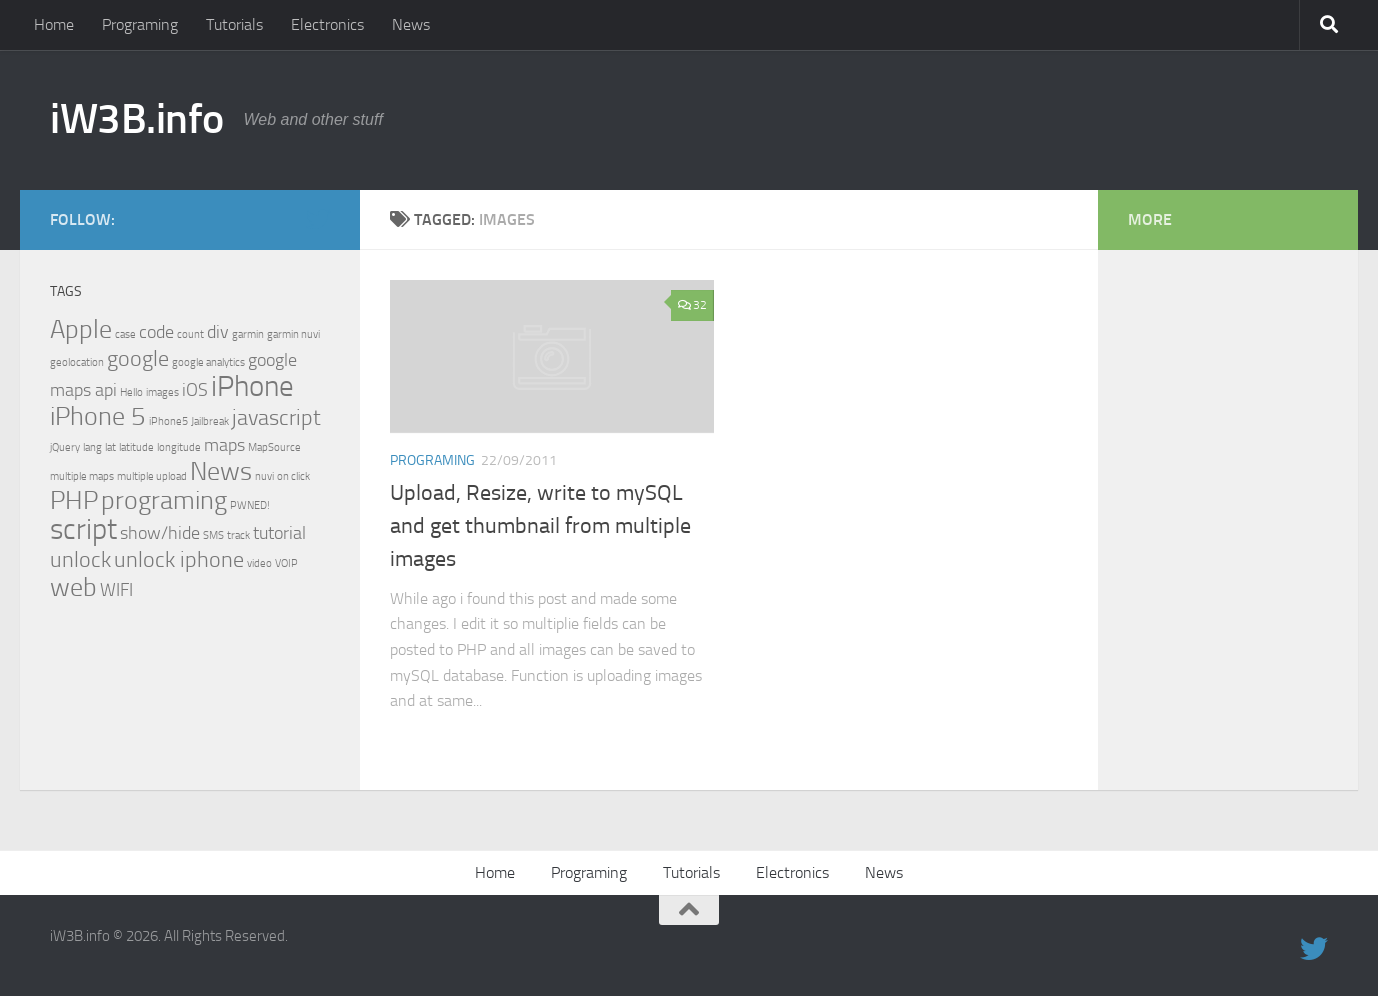 This screenshot has height=996, width=1378. I want to click on WIFI [WIFI (2 items)], so click(116, 590).